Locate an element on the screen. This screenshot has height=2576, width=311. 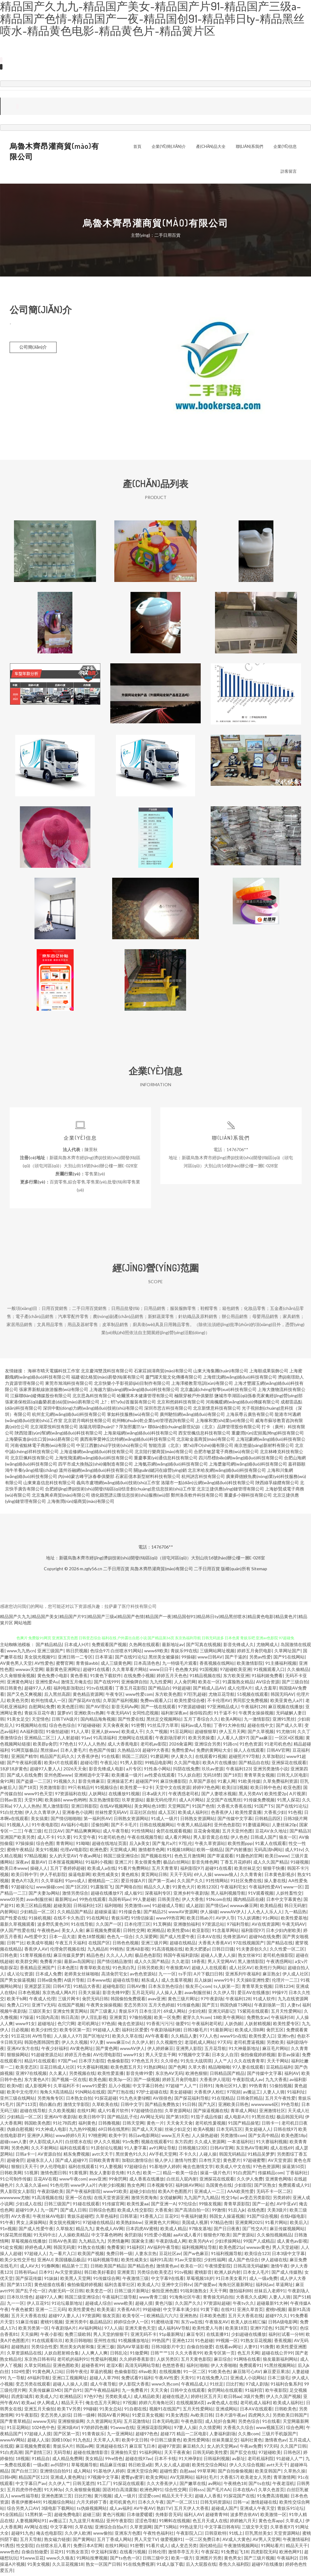
国产操逼视频在线 is located at coordinates (210, 2113).